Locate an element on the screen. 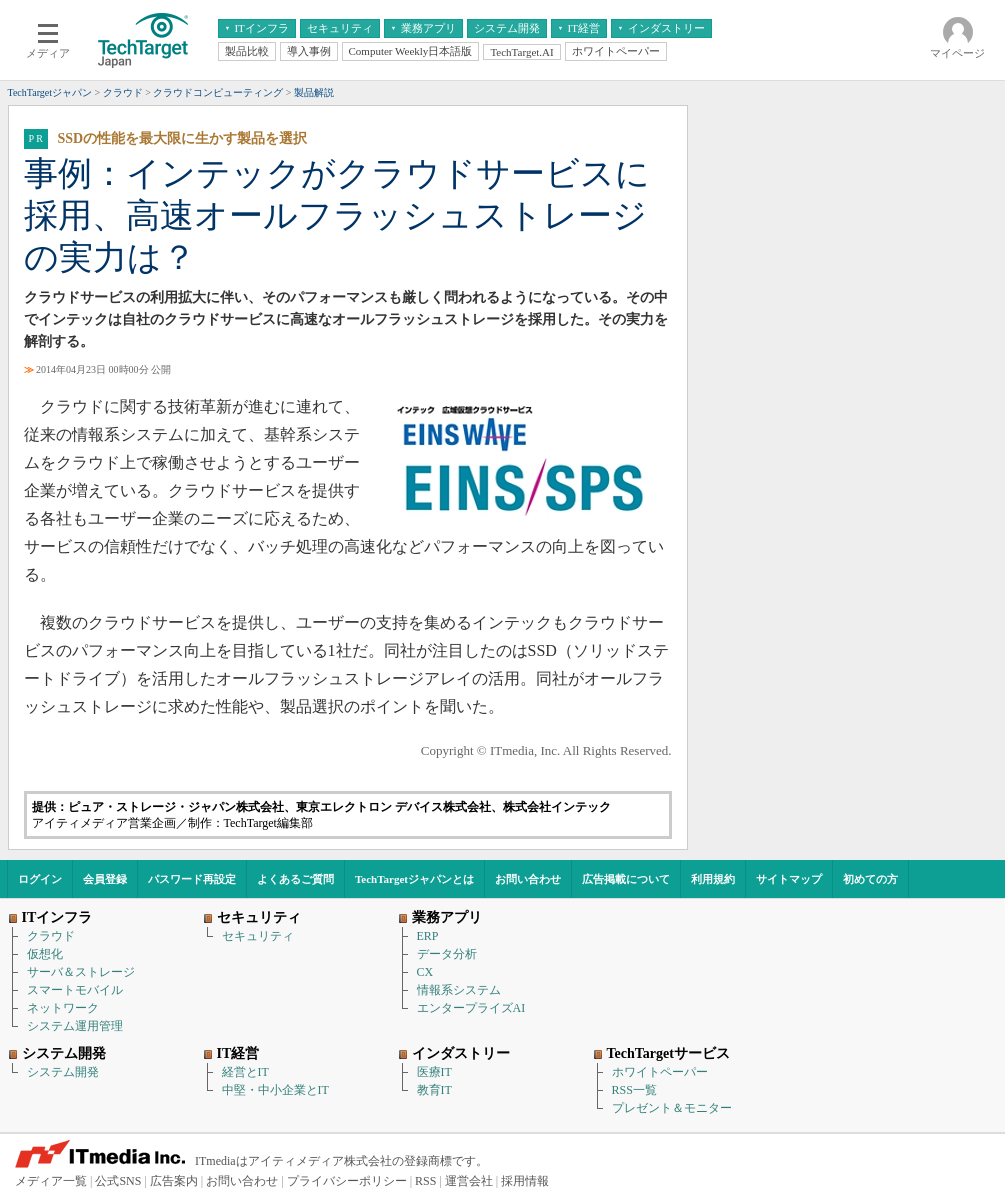  サーバ＆ストレージ is located at coordinates (81, 972).